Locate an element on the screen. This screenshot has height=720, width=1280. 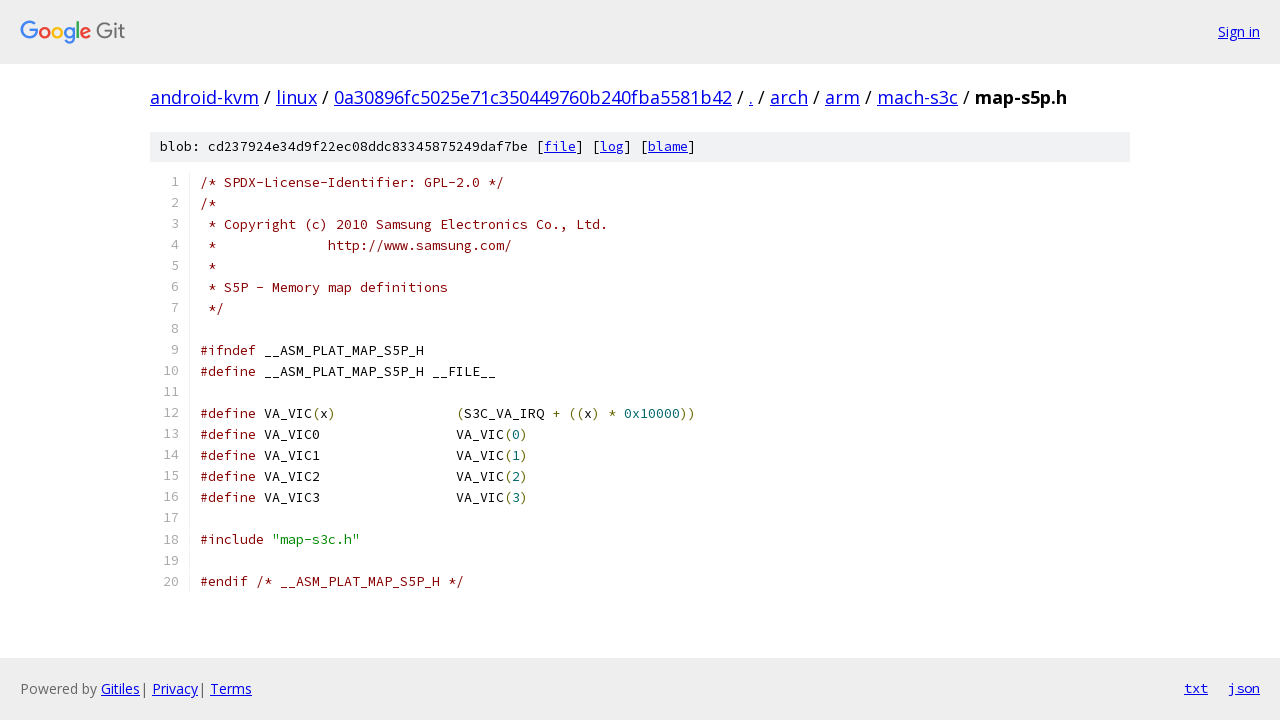
0a30896fc5025e71c350449760b240fba5581b42 is located at coordinates (533, 97).